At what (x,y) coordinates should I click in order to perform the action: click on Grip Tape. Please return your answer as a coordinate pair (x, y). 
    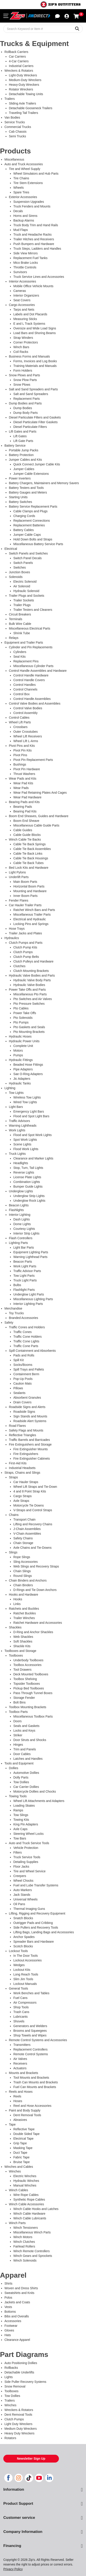
    Looking at the image, I should click on (20, 2143).